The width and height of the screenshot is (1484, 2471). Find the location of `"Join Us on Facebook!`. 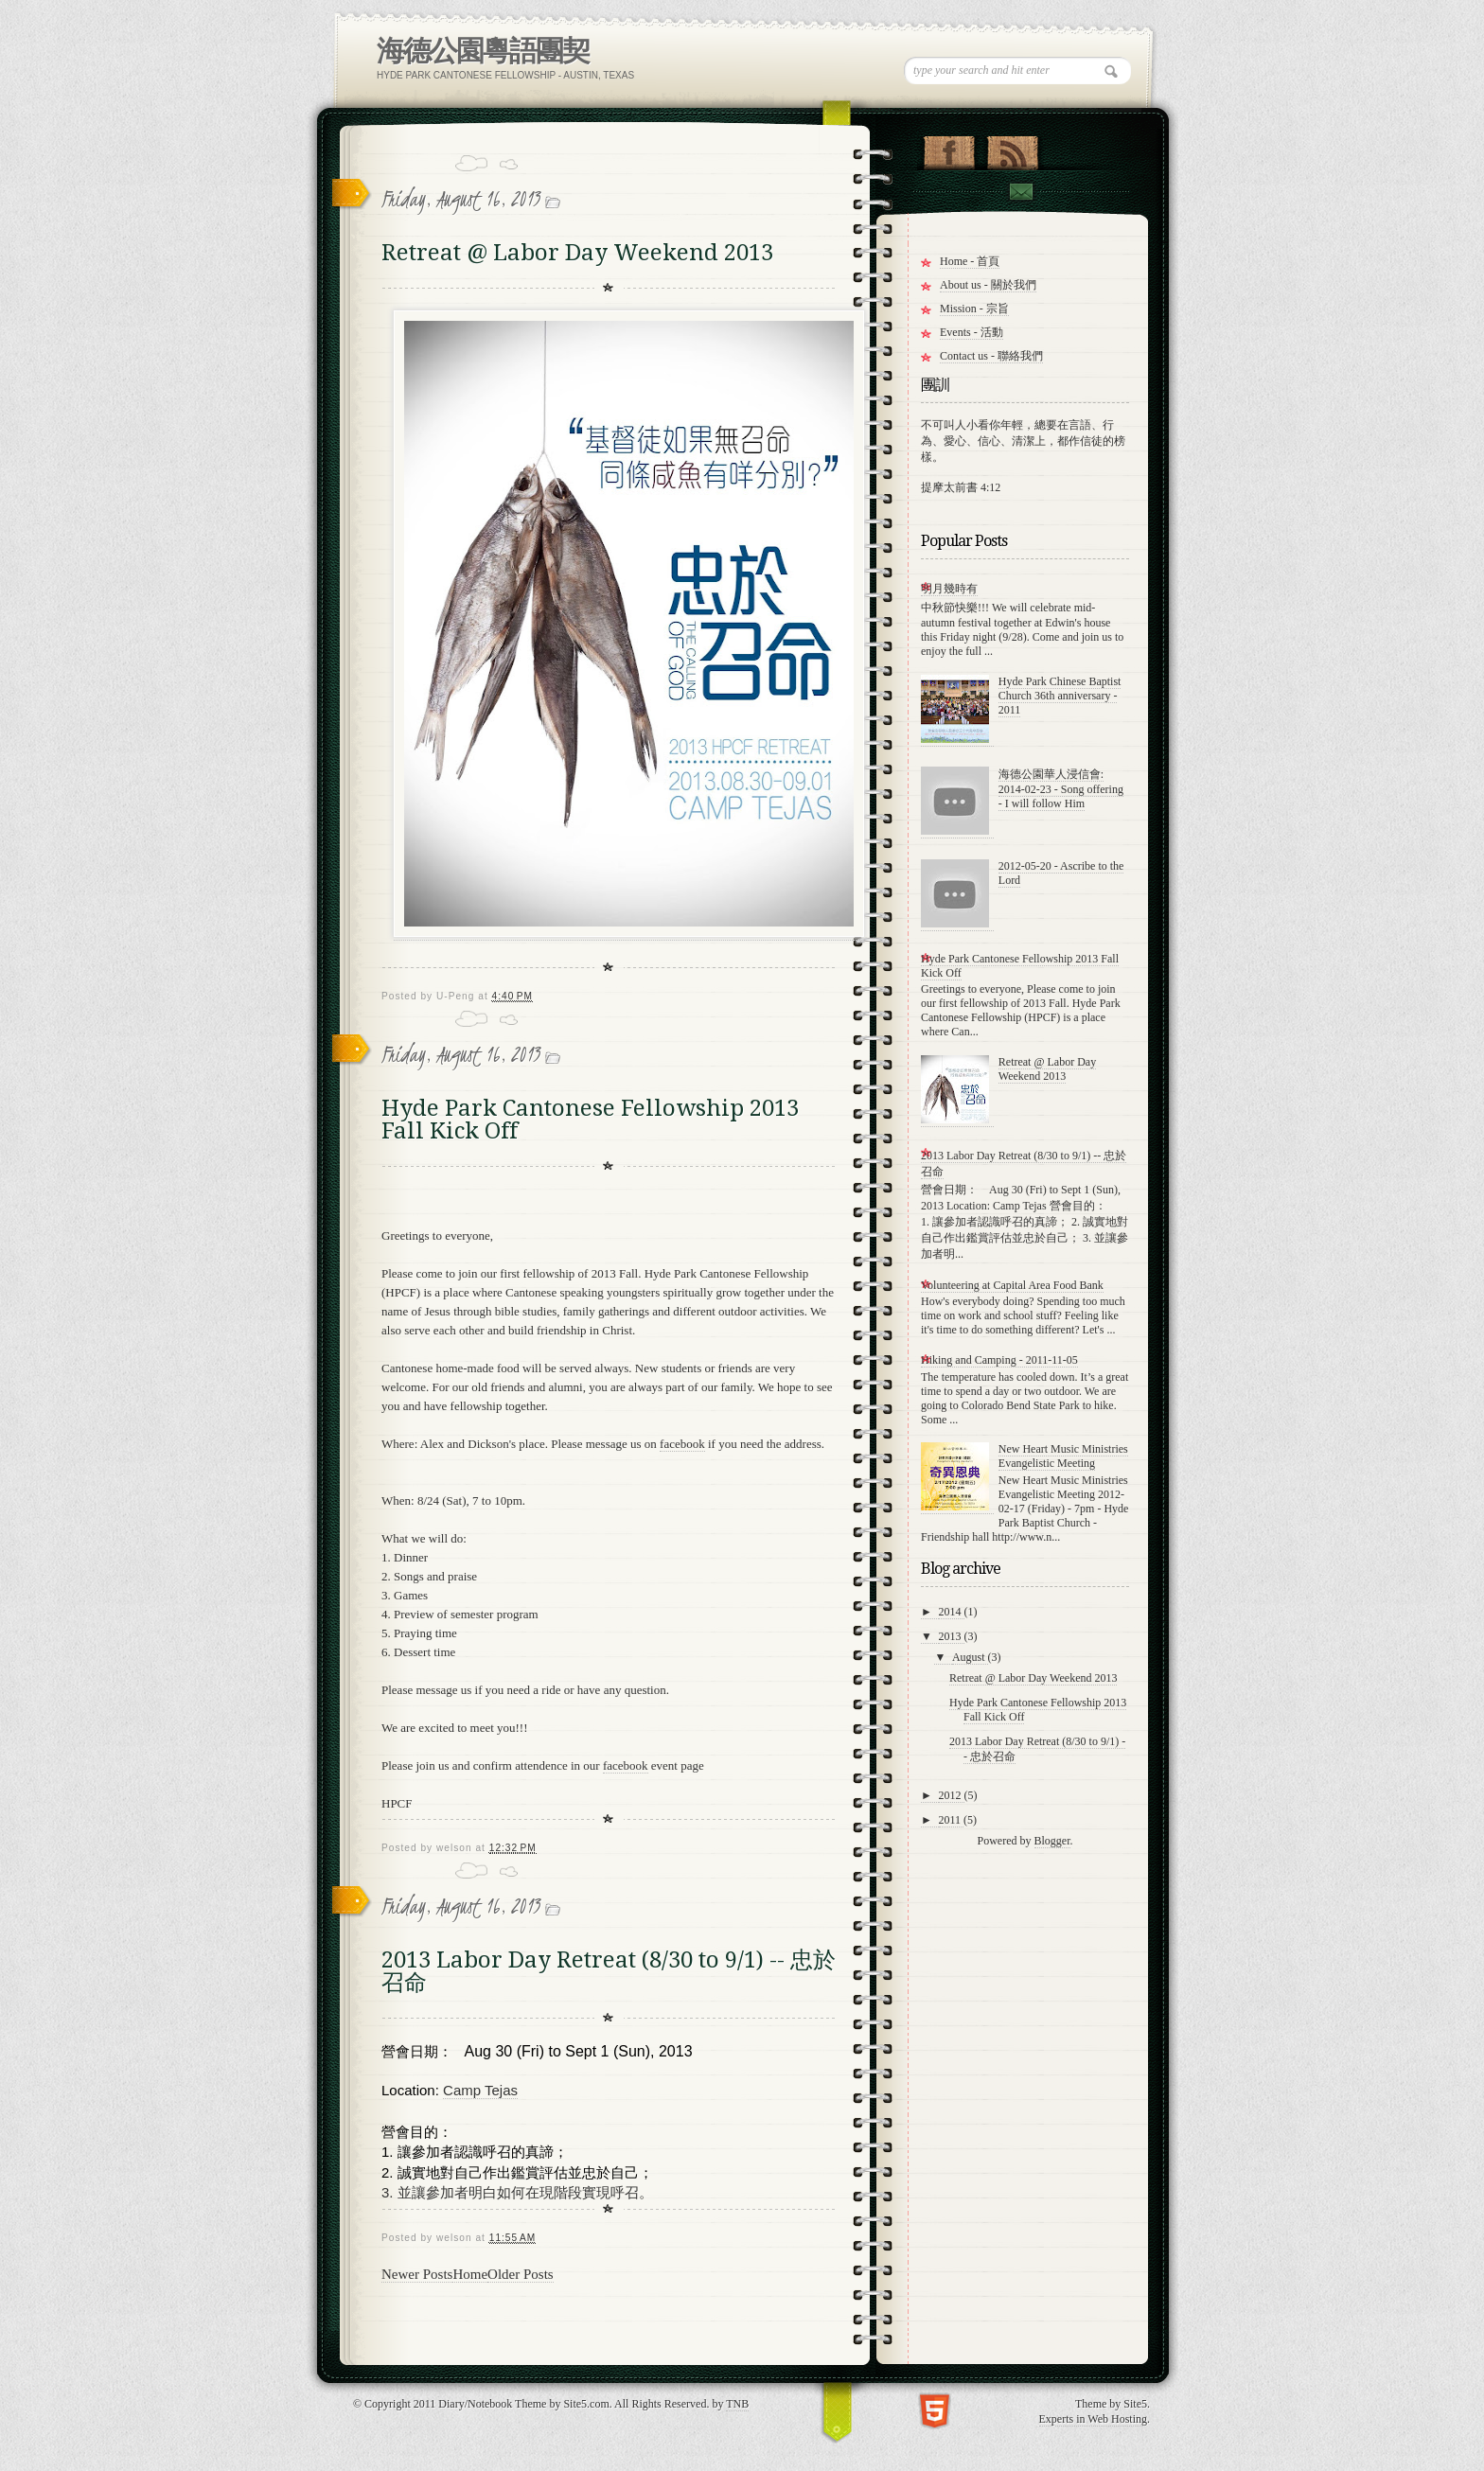

"Join Us on Facebook! is located at coordinates (948, 148).